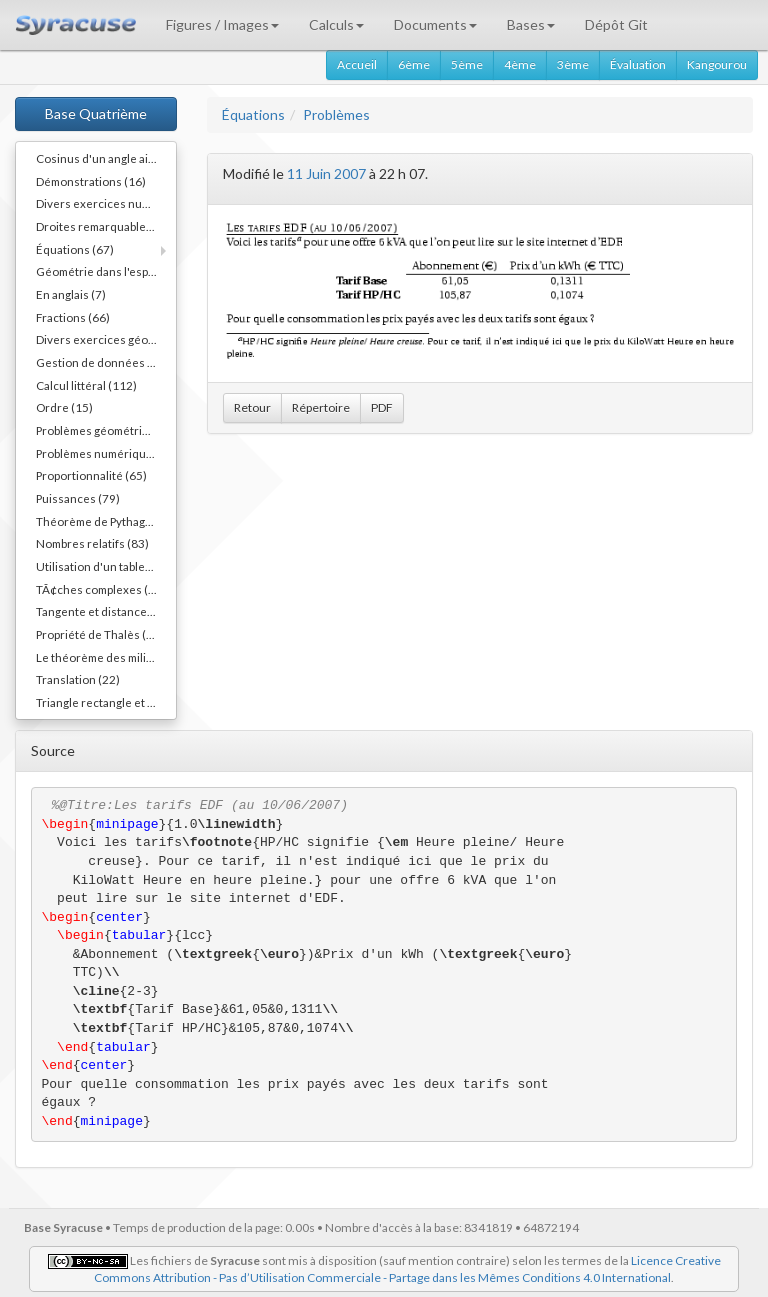 This screenshot has height=1297, width=768. I want to click on Base Quatrième, so click(96, 113).